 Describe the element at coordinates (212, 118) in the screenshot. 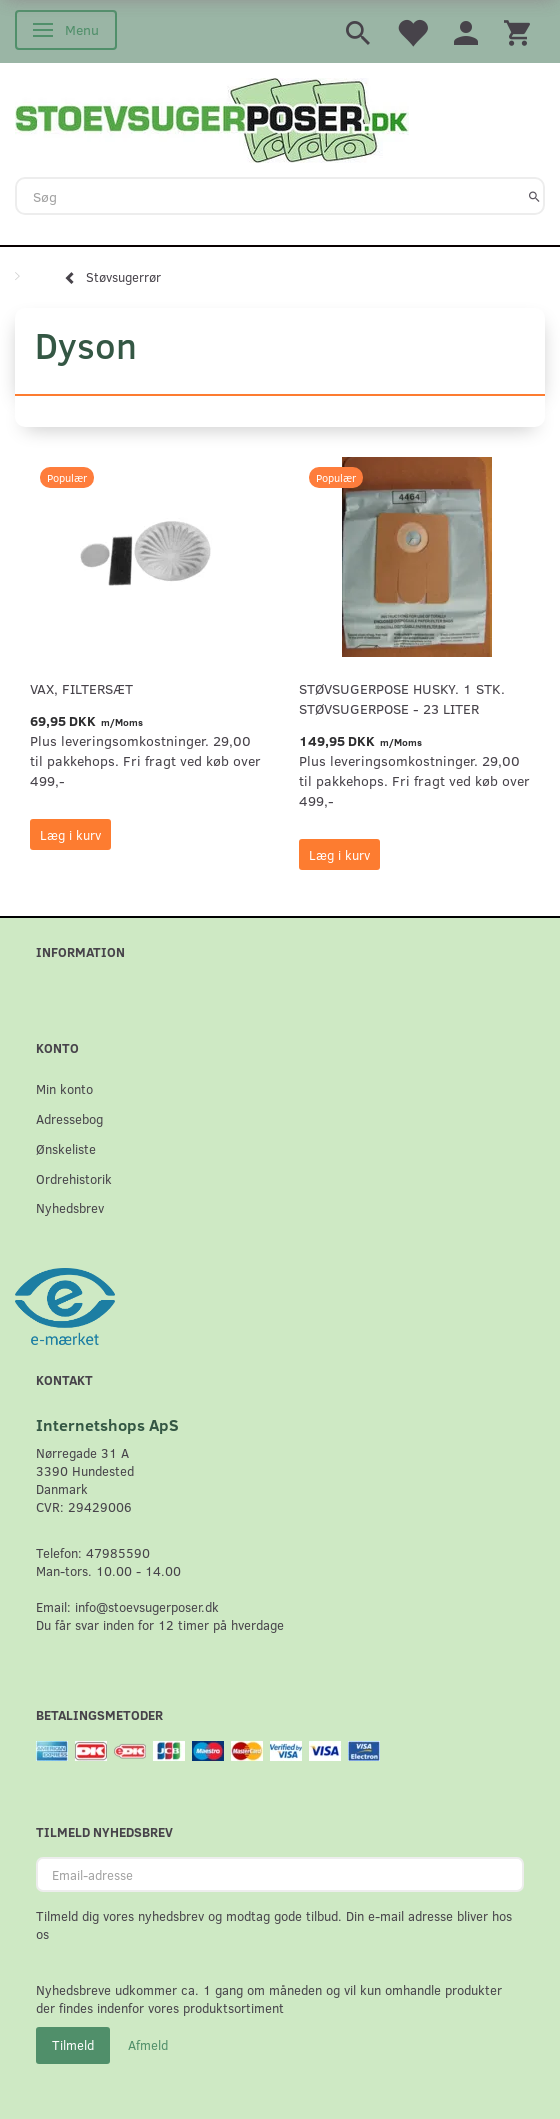

I see `[Stoevsugerposer.dk]` at that location.